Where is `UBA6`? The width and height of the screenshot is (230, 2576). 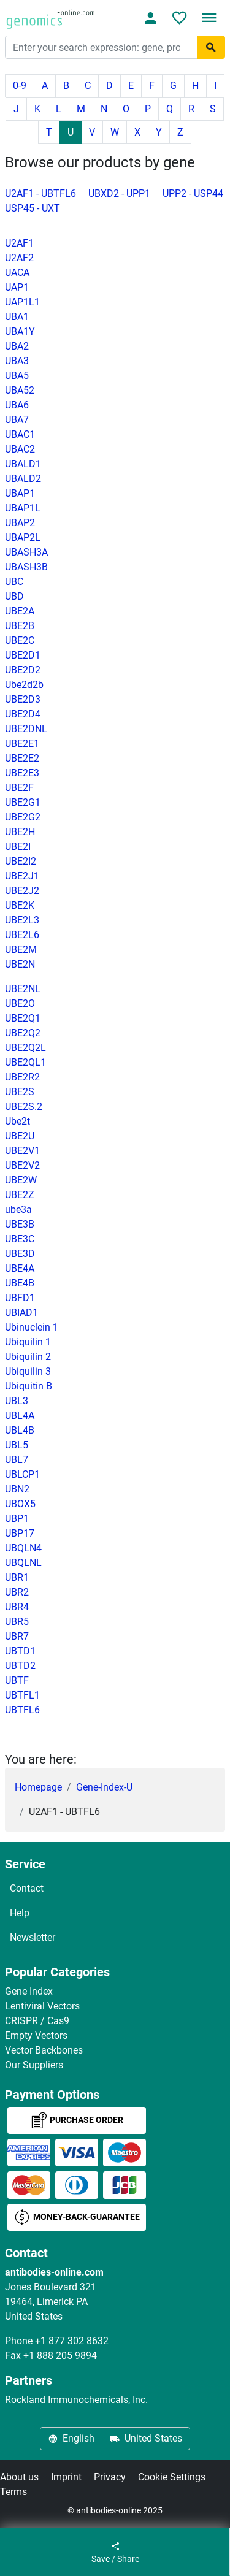 UBA6 is located at coordinates (17, 405).